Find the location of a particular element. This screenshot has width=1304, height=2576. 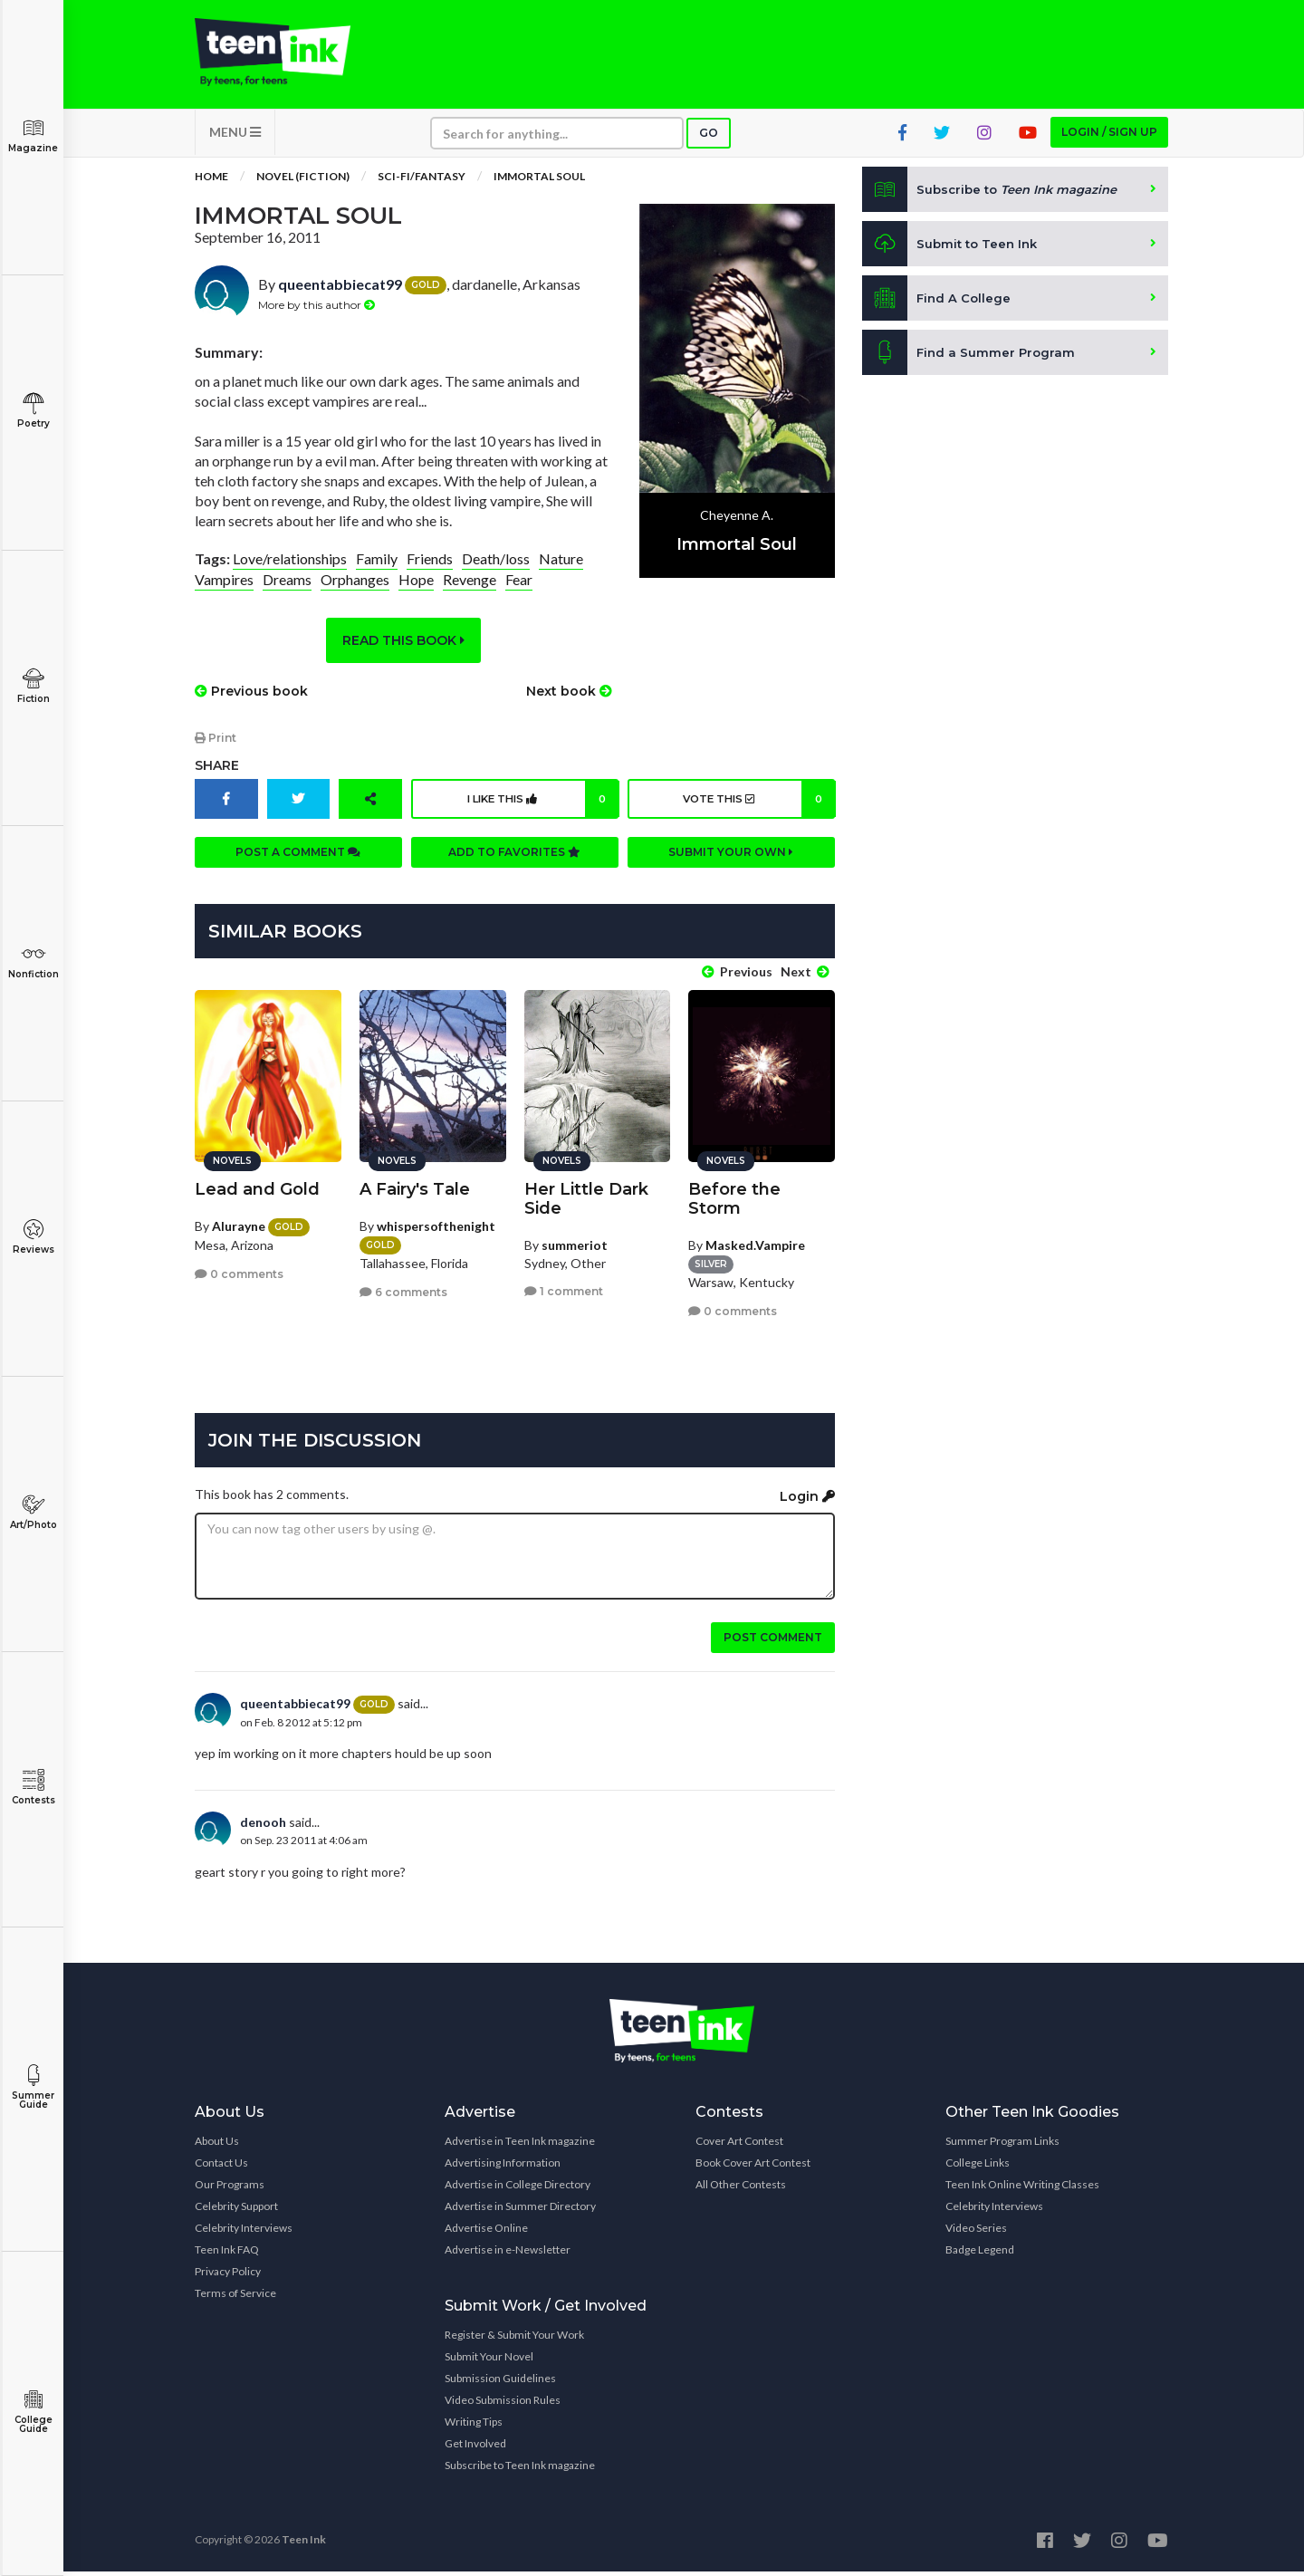

Submission Guidelines is located at coordinates (500, 2382).